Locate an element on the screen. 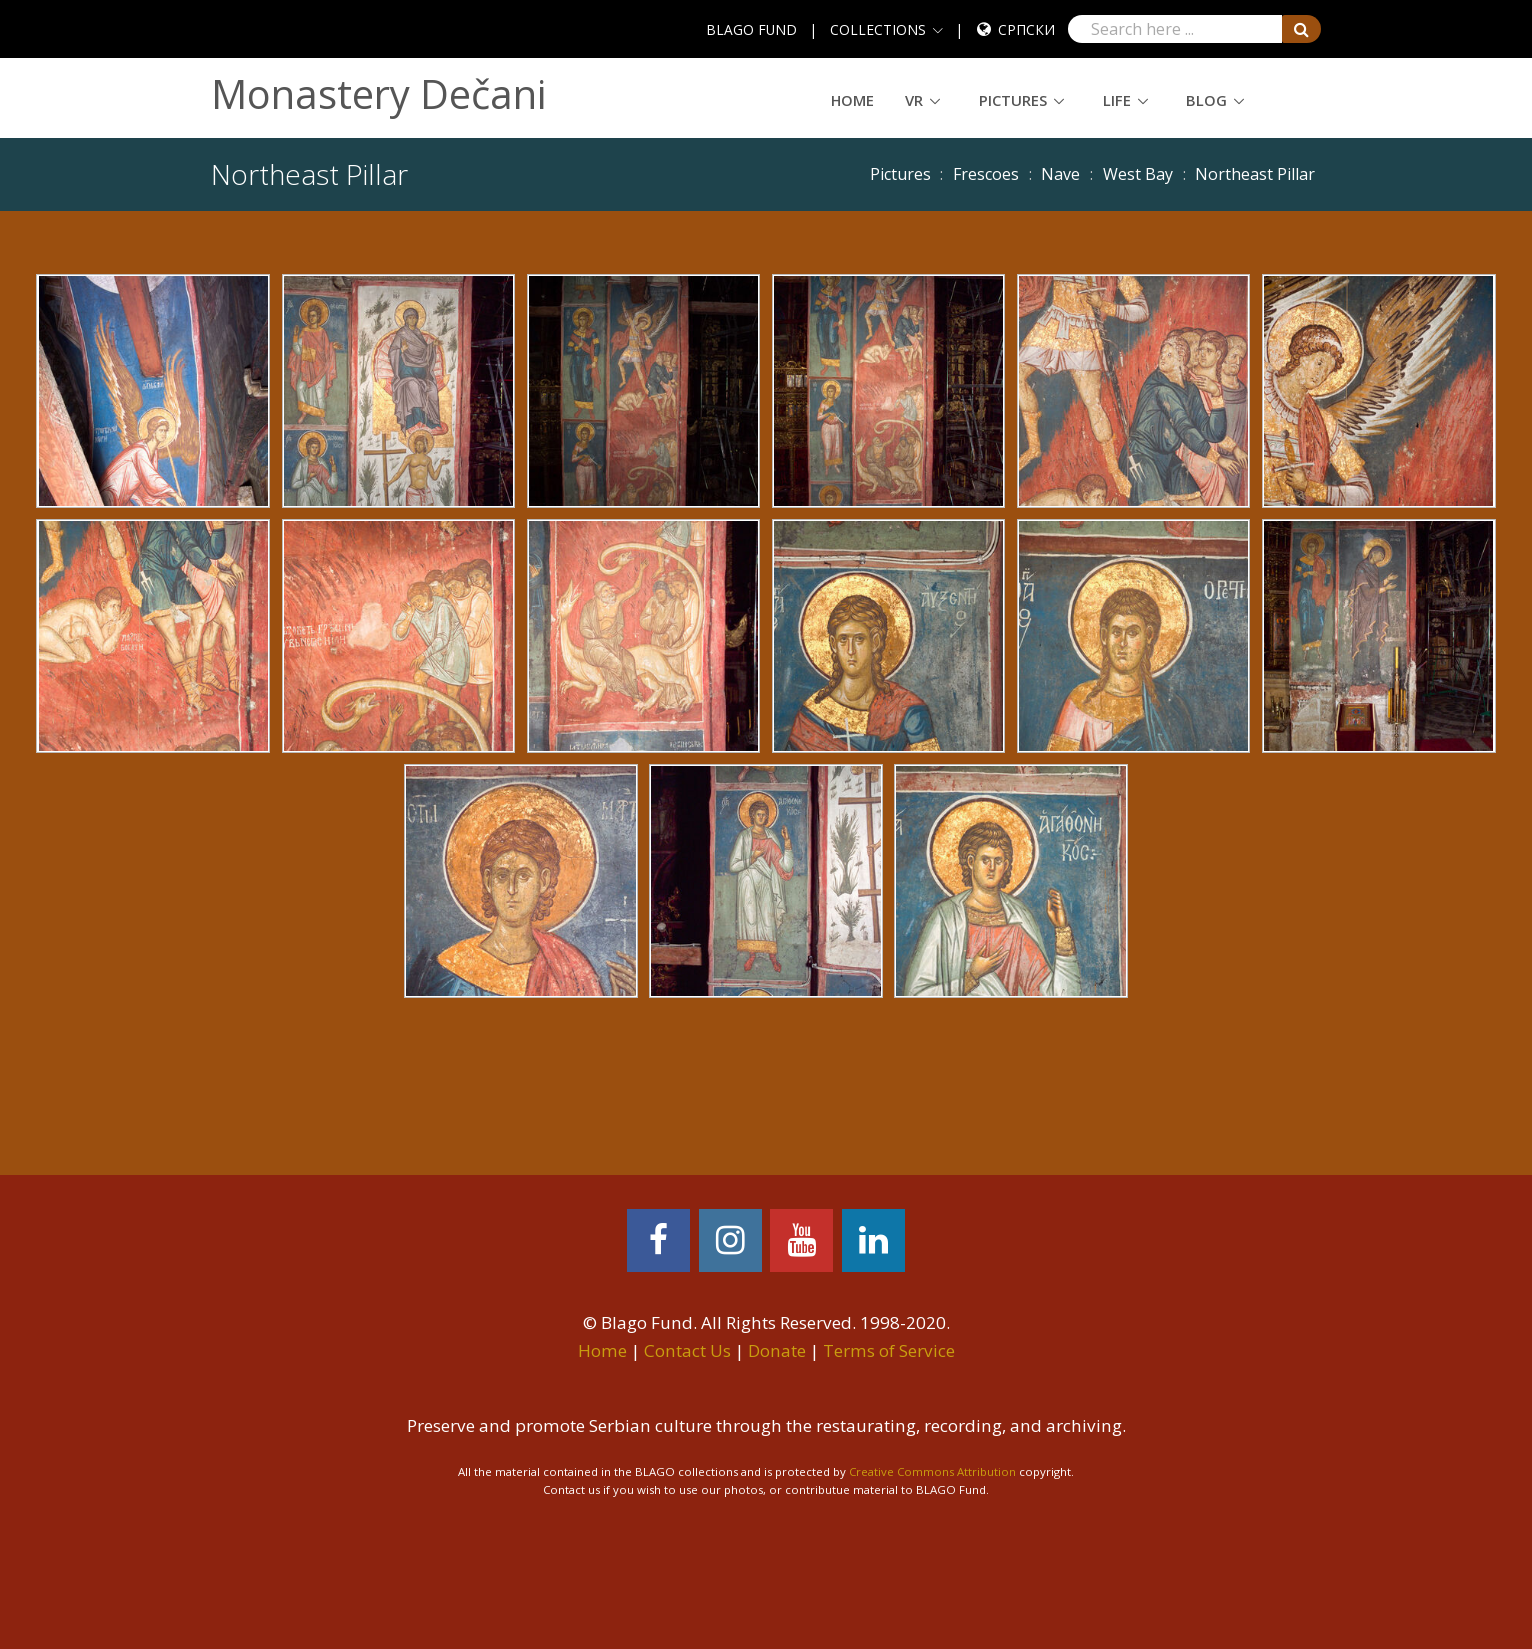 The image size is (1532, 1649). BLAGO FUND is located at coordinates (751, 29).